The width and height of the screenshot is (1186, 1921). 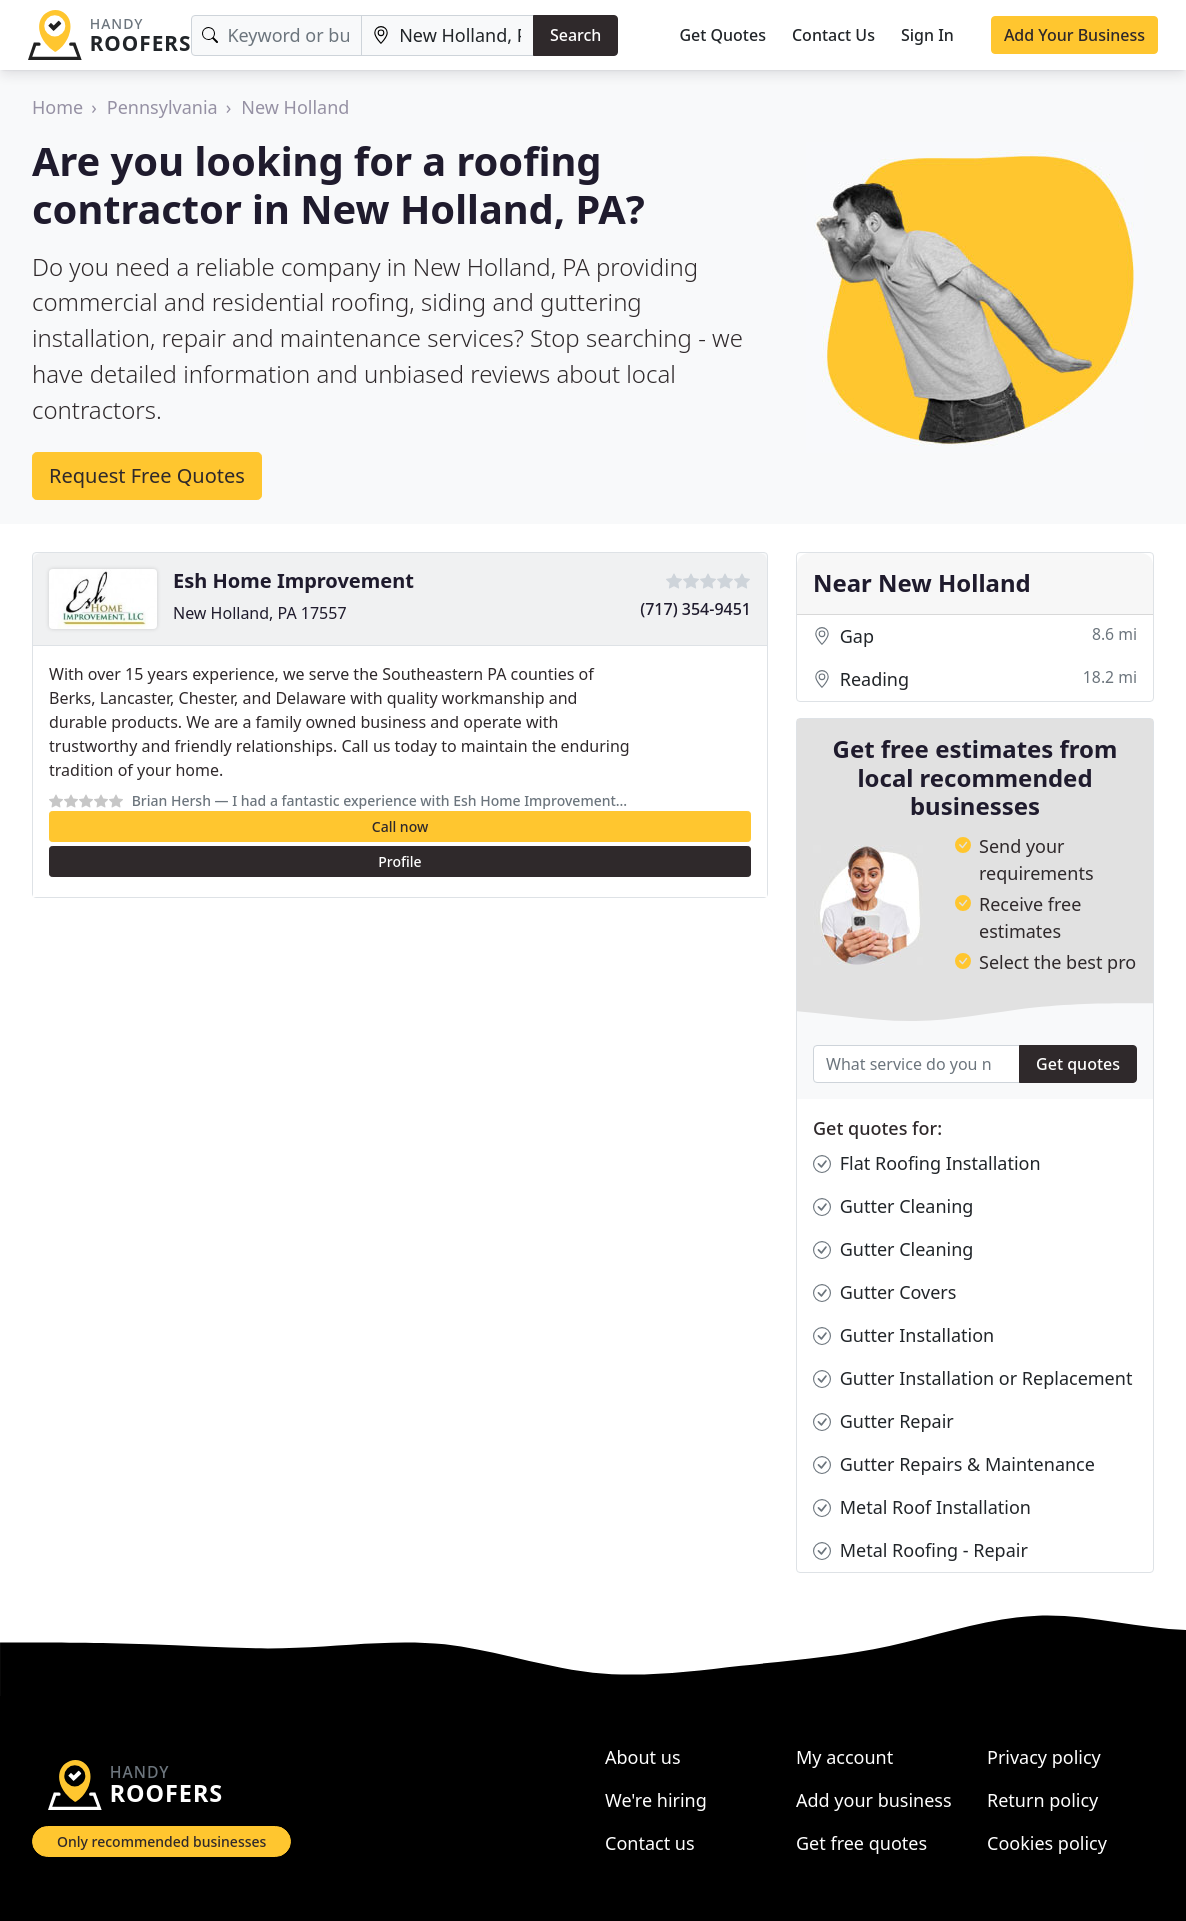 What do you see at coordinates (643, 1757) in the screenshot?
I see `About us` at bounding box center [643, 1757].